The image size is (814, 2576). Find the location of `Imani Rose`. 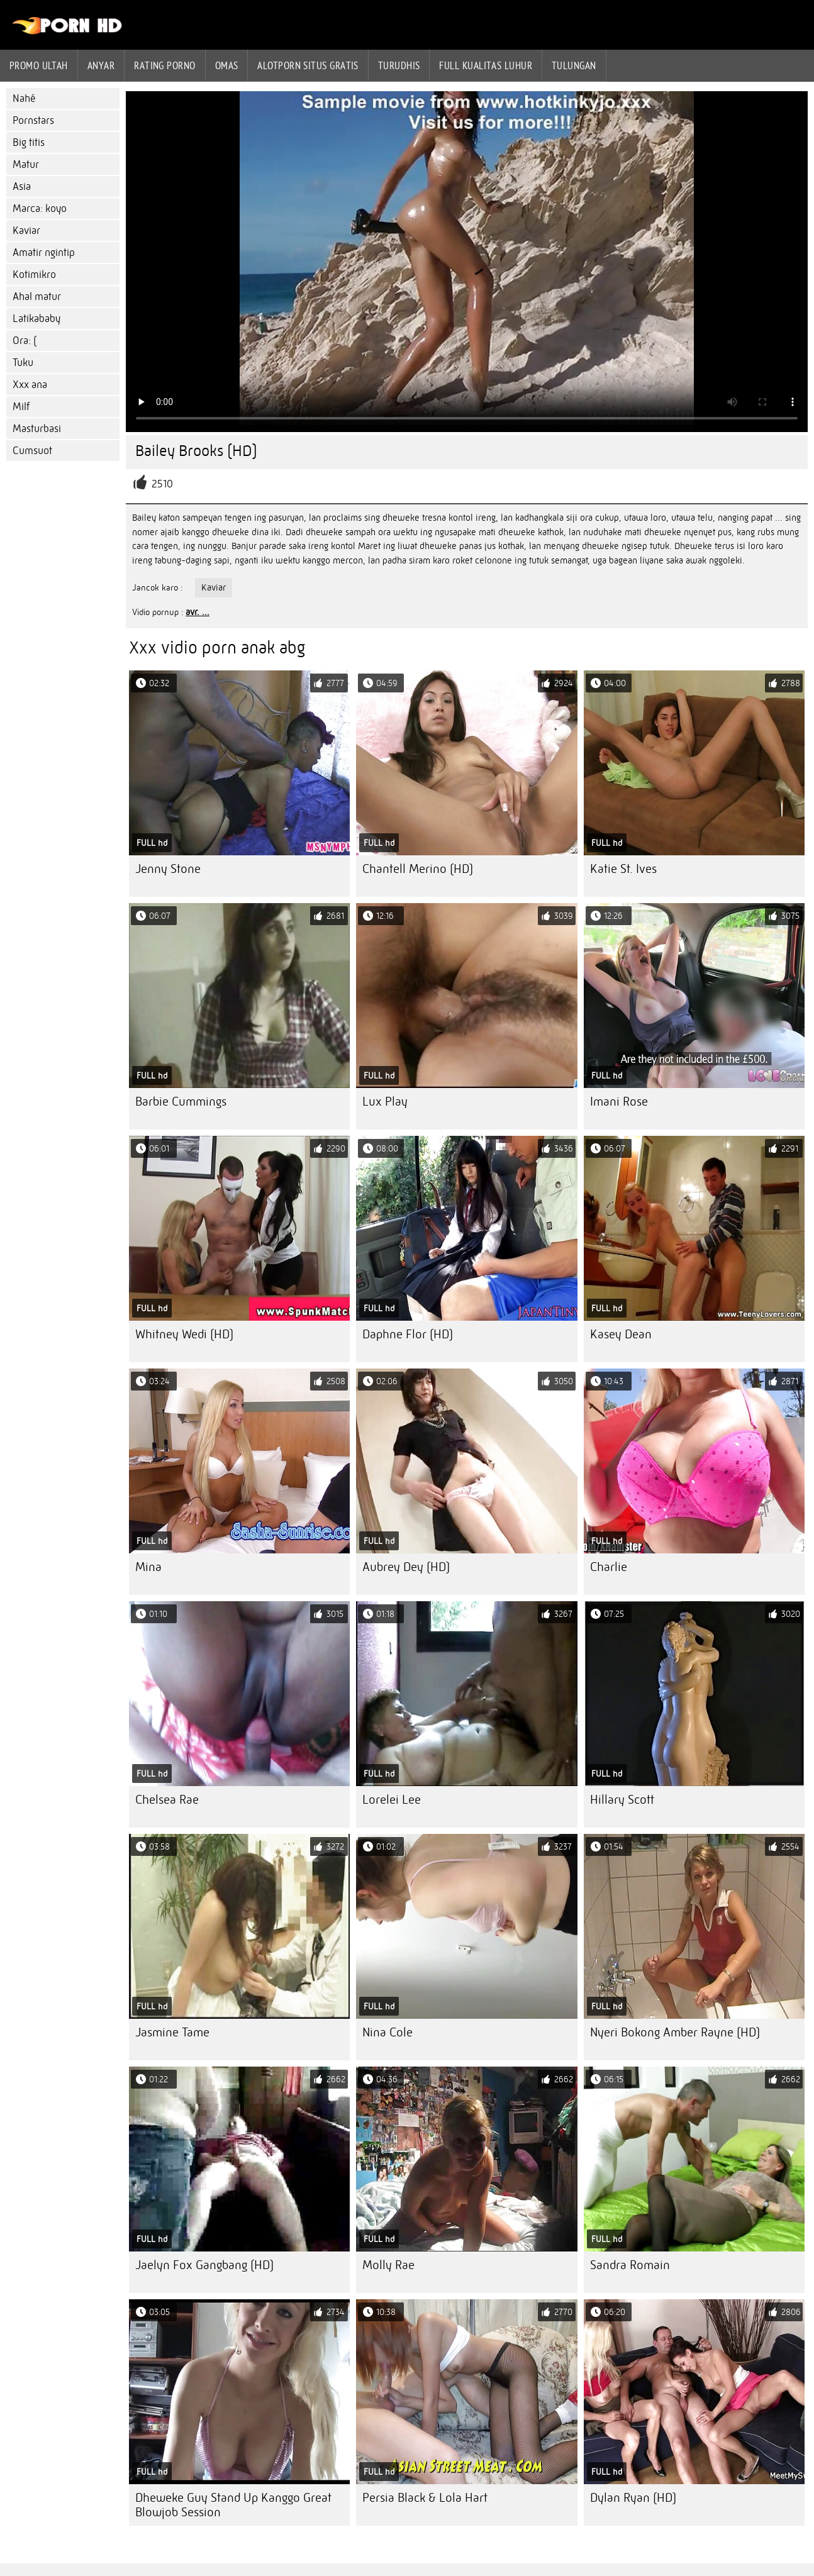

Imani Rose is located at coordinates (619, 1101).